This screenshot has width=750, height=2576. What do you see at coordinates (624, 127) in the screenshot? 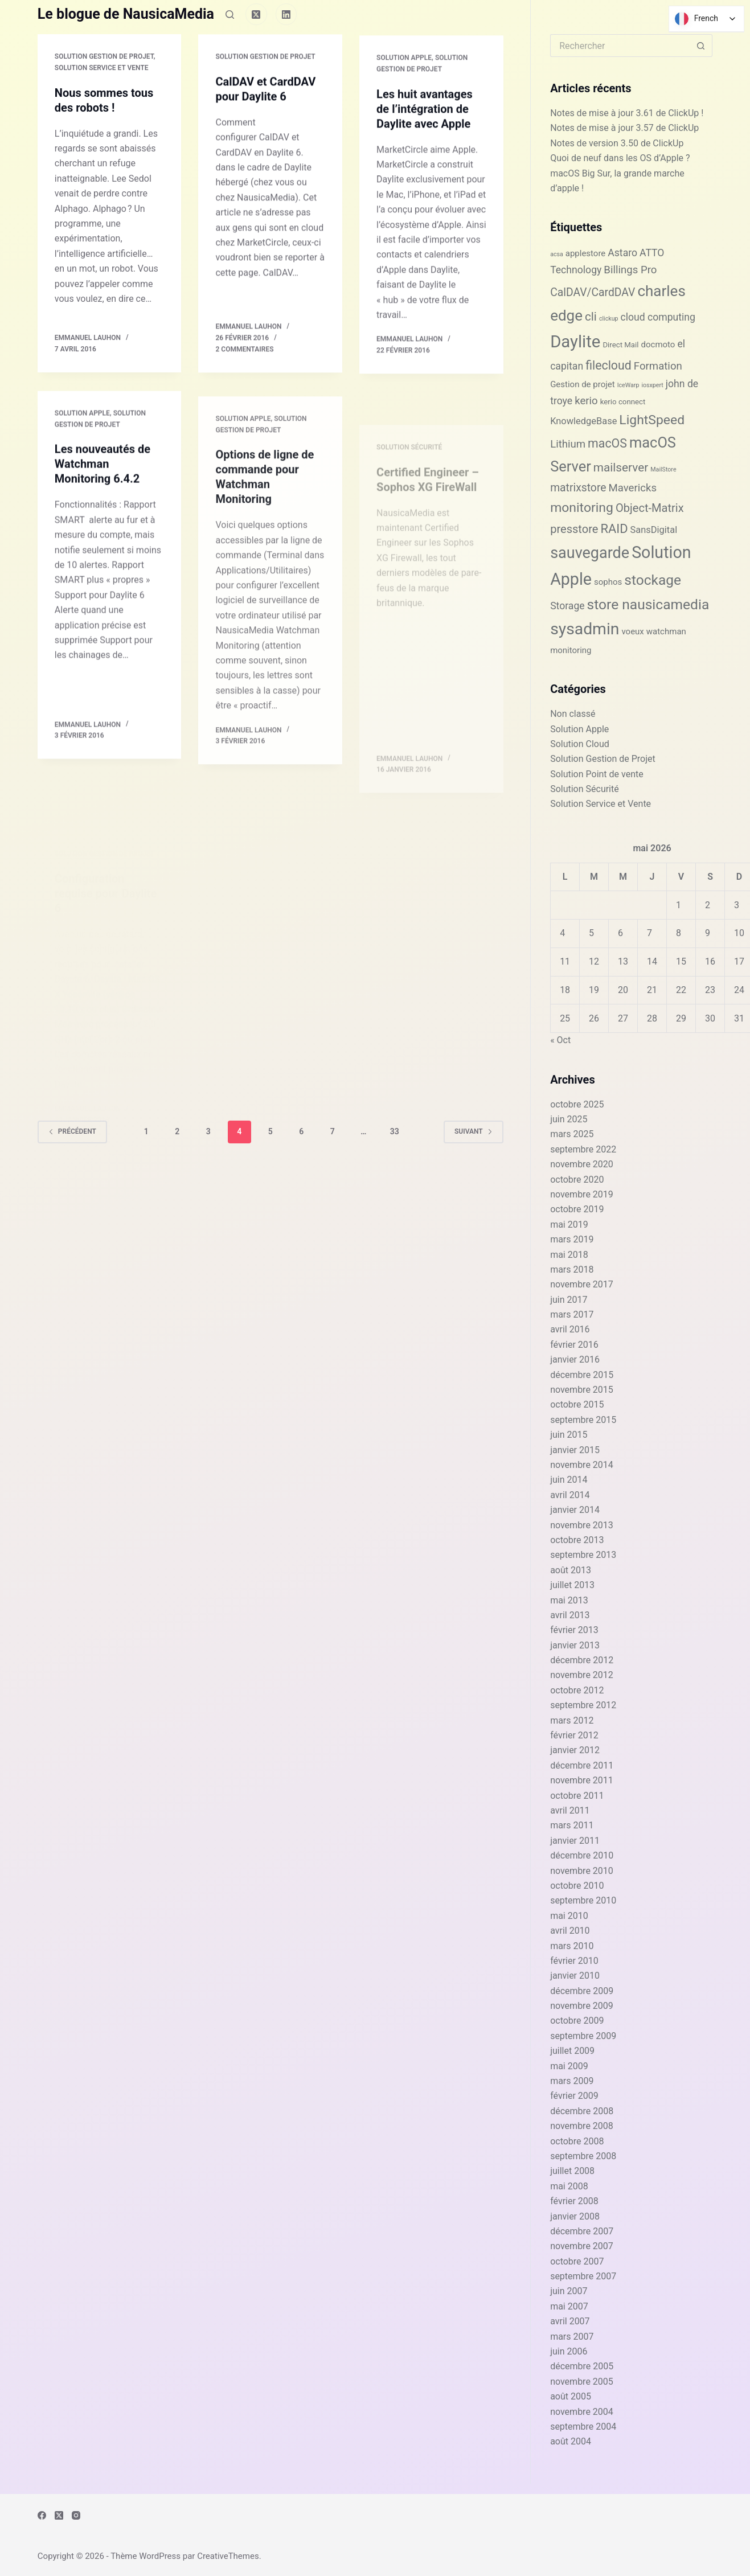
I see `Notes de mise à jour 3.57 de ClickUp` at bounding box center [624, 127].